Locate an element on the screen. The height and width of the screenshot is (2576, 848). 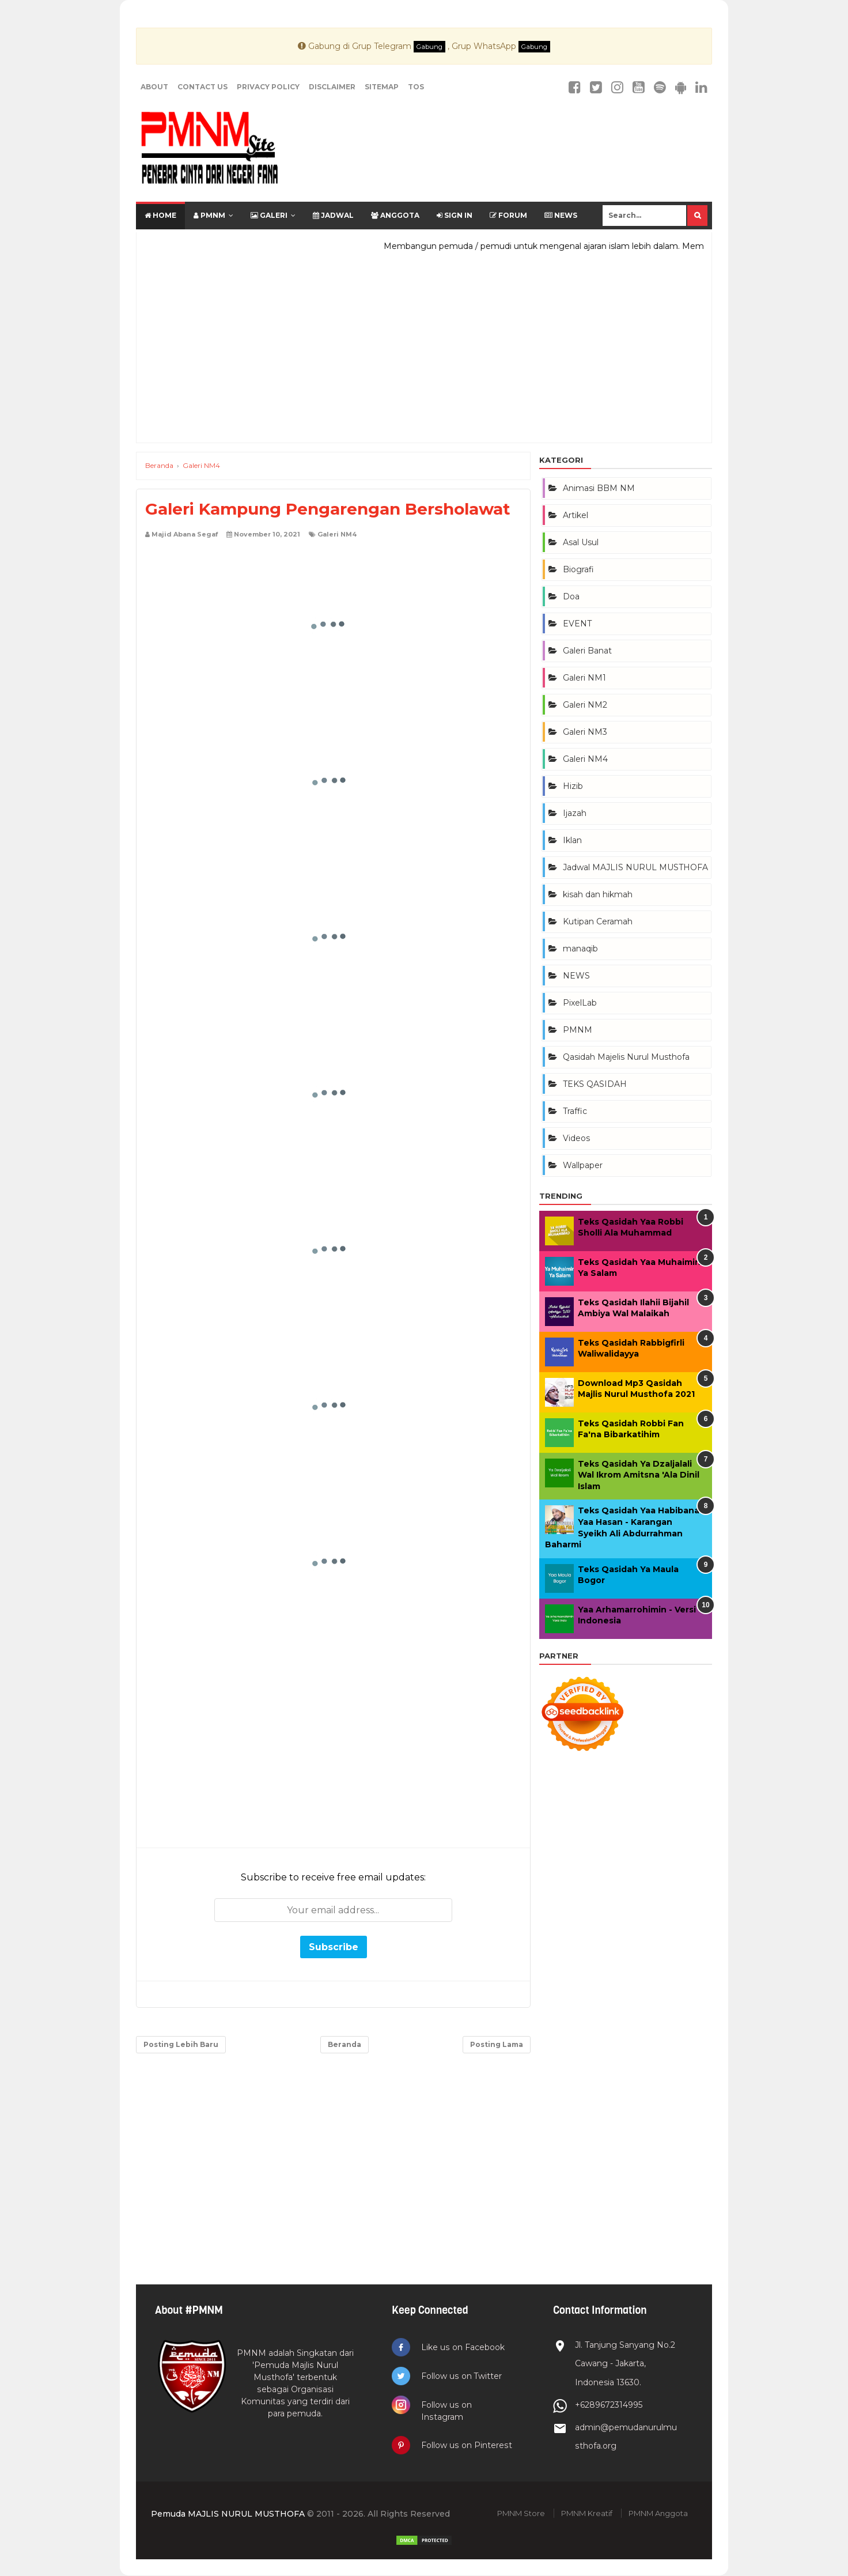
Teks Qasidah Yaa Habibana Yaa Hasan - Karangan Syeikh Ali Abdurrahman Baharmi is located at coordinates (622, 1527).